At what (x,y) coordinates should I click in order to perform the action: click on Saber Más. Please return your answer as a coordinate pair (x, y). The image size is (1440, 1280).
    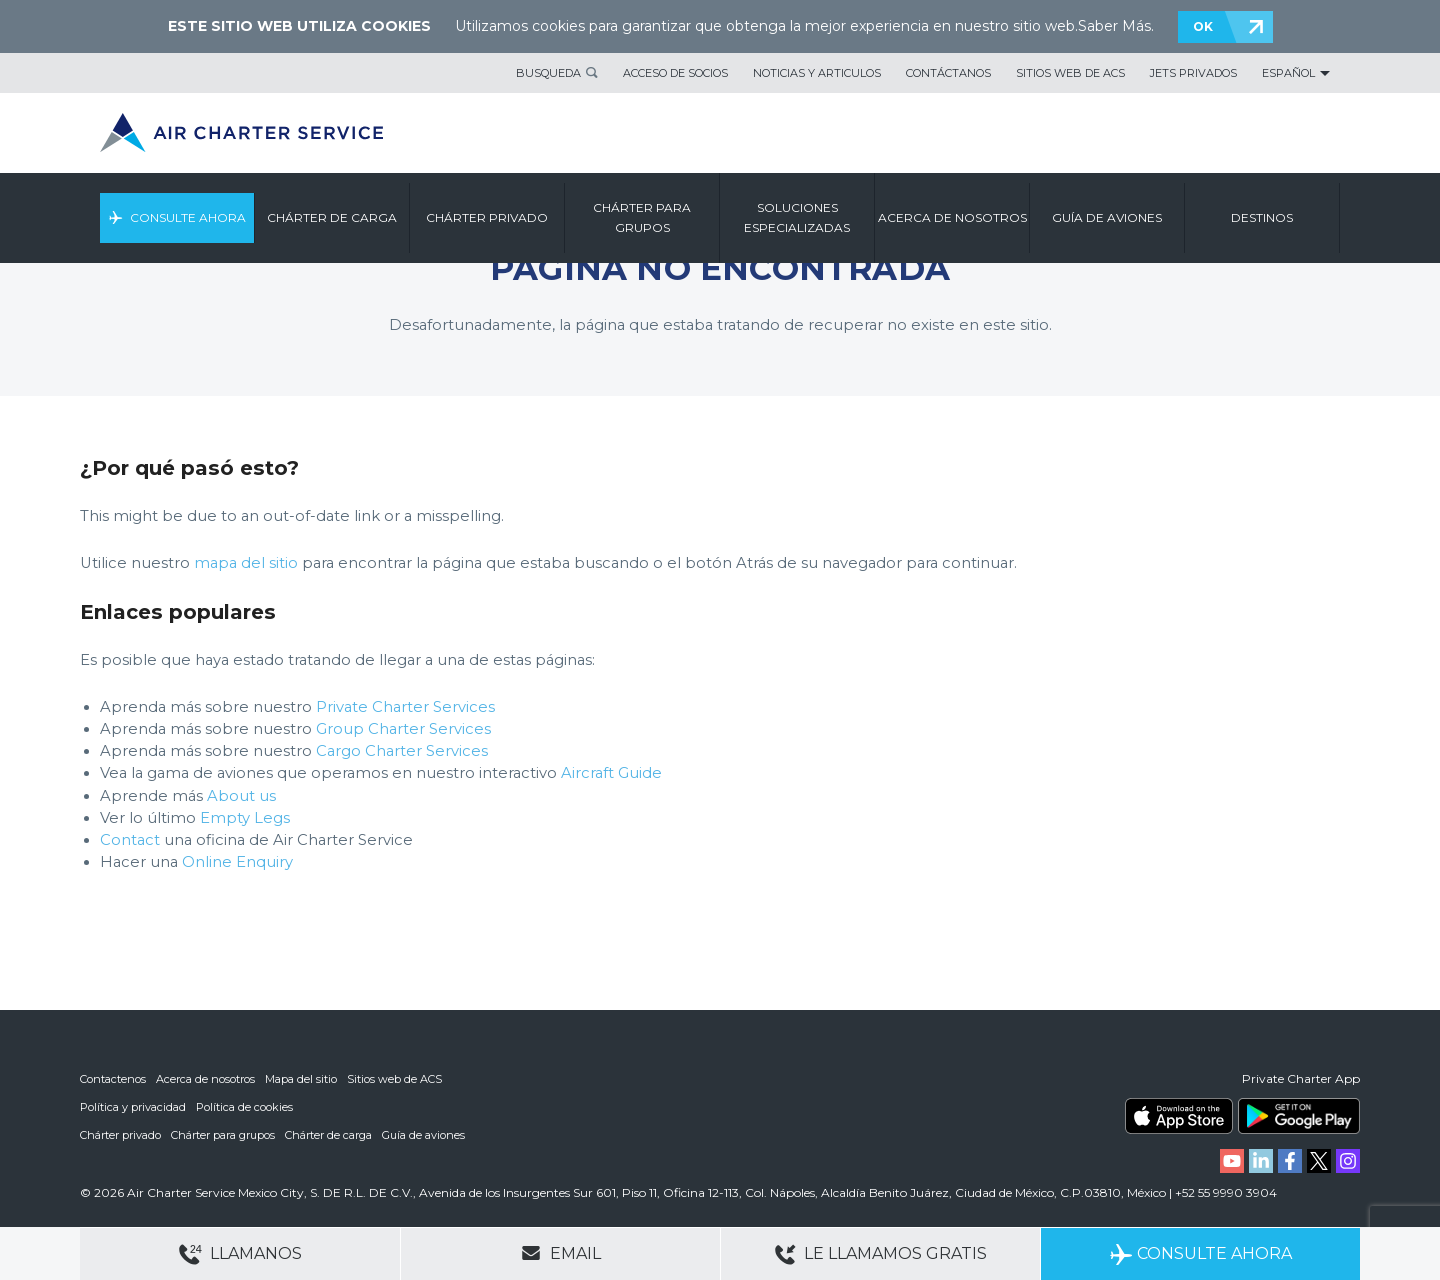
    Looking at the image, I should click on (1114, 26).